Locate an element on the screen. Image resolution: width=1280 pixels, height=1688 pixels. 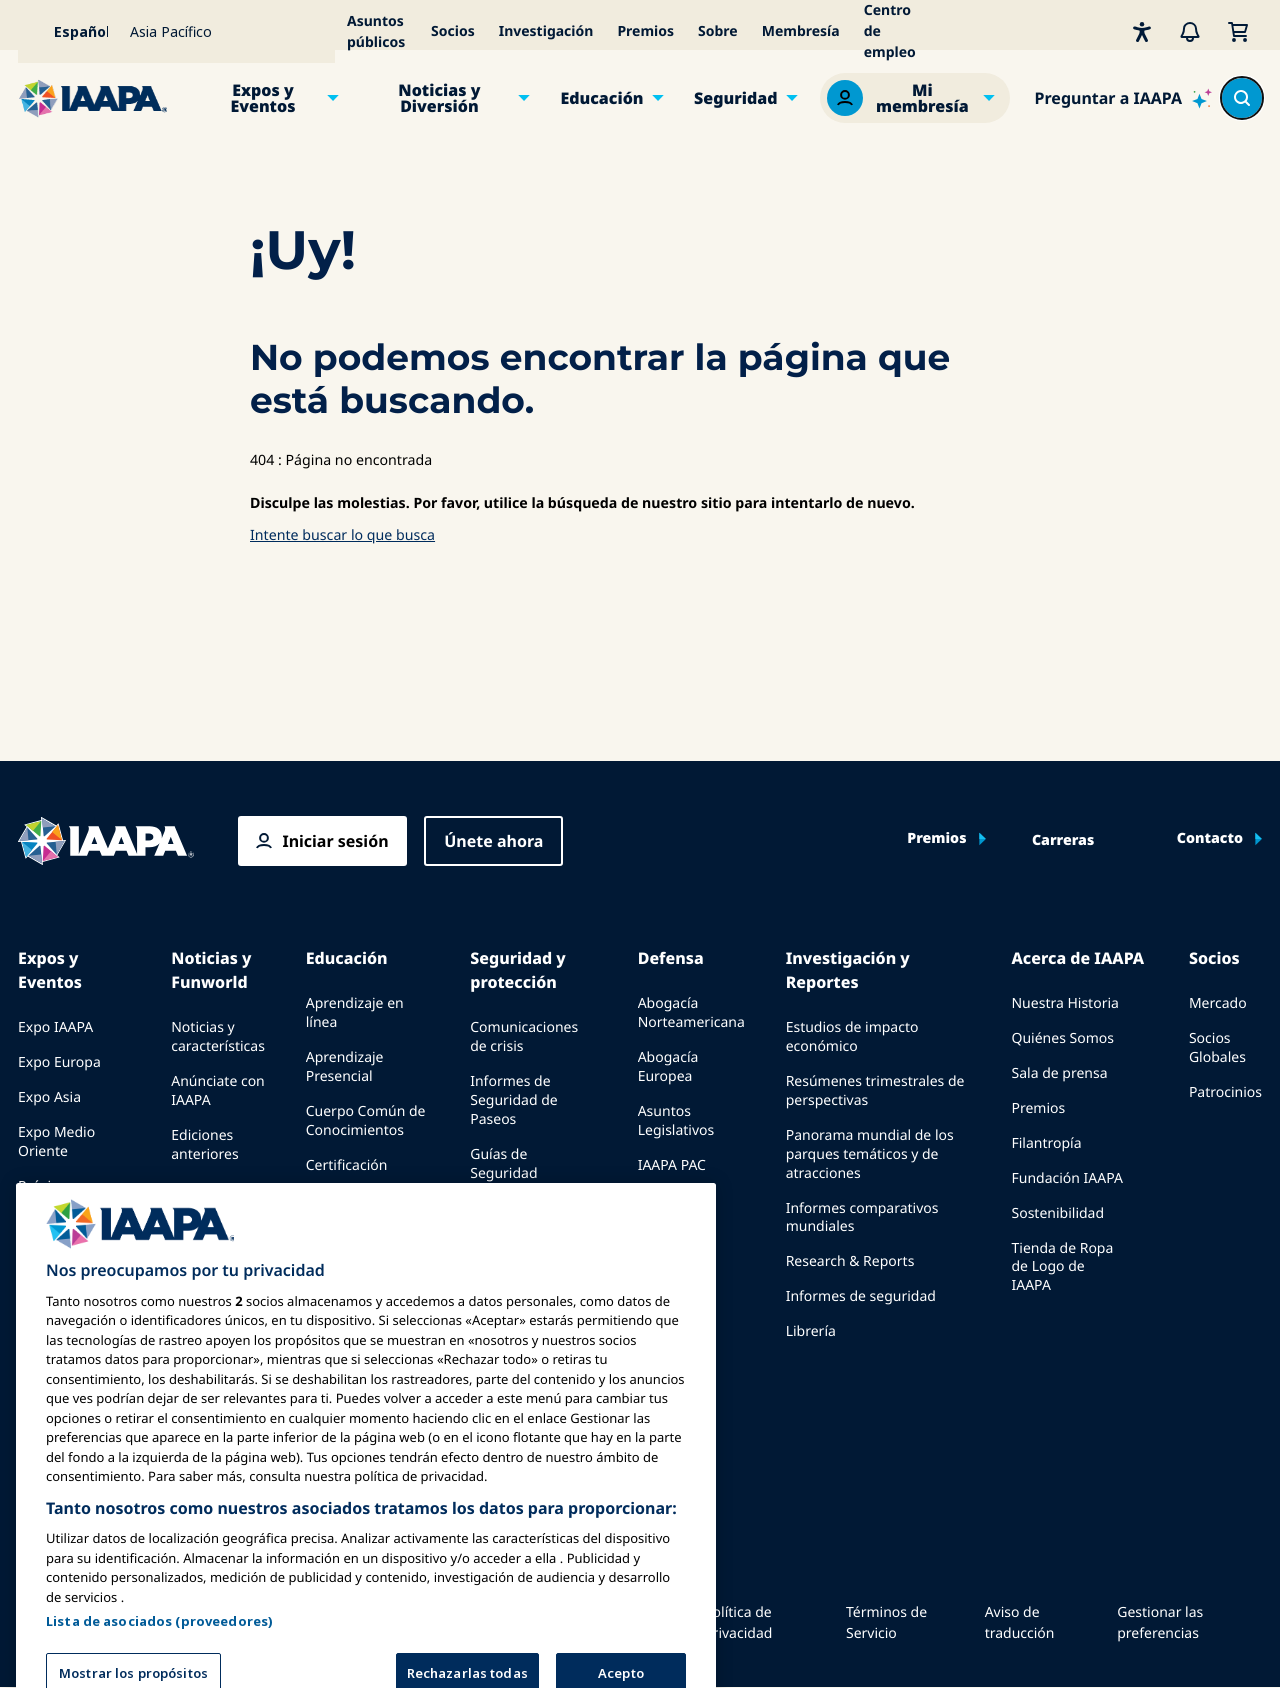
Mercado is located at coordinates (1218, 1003).